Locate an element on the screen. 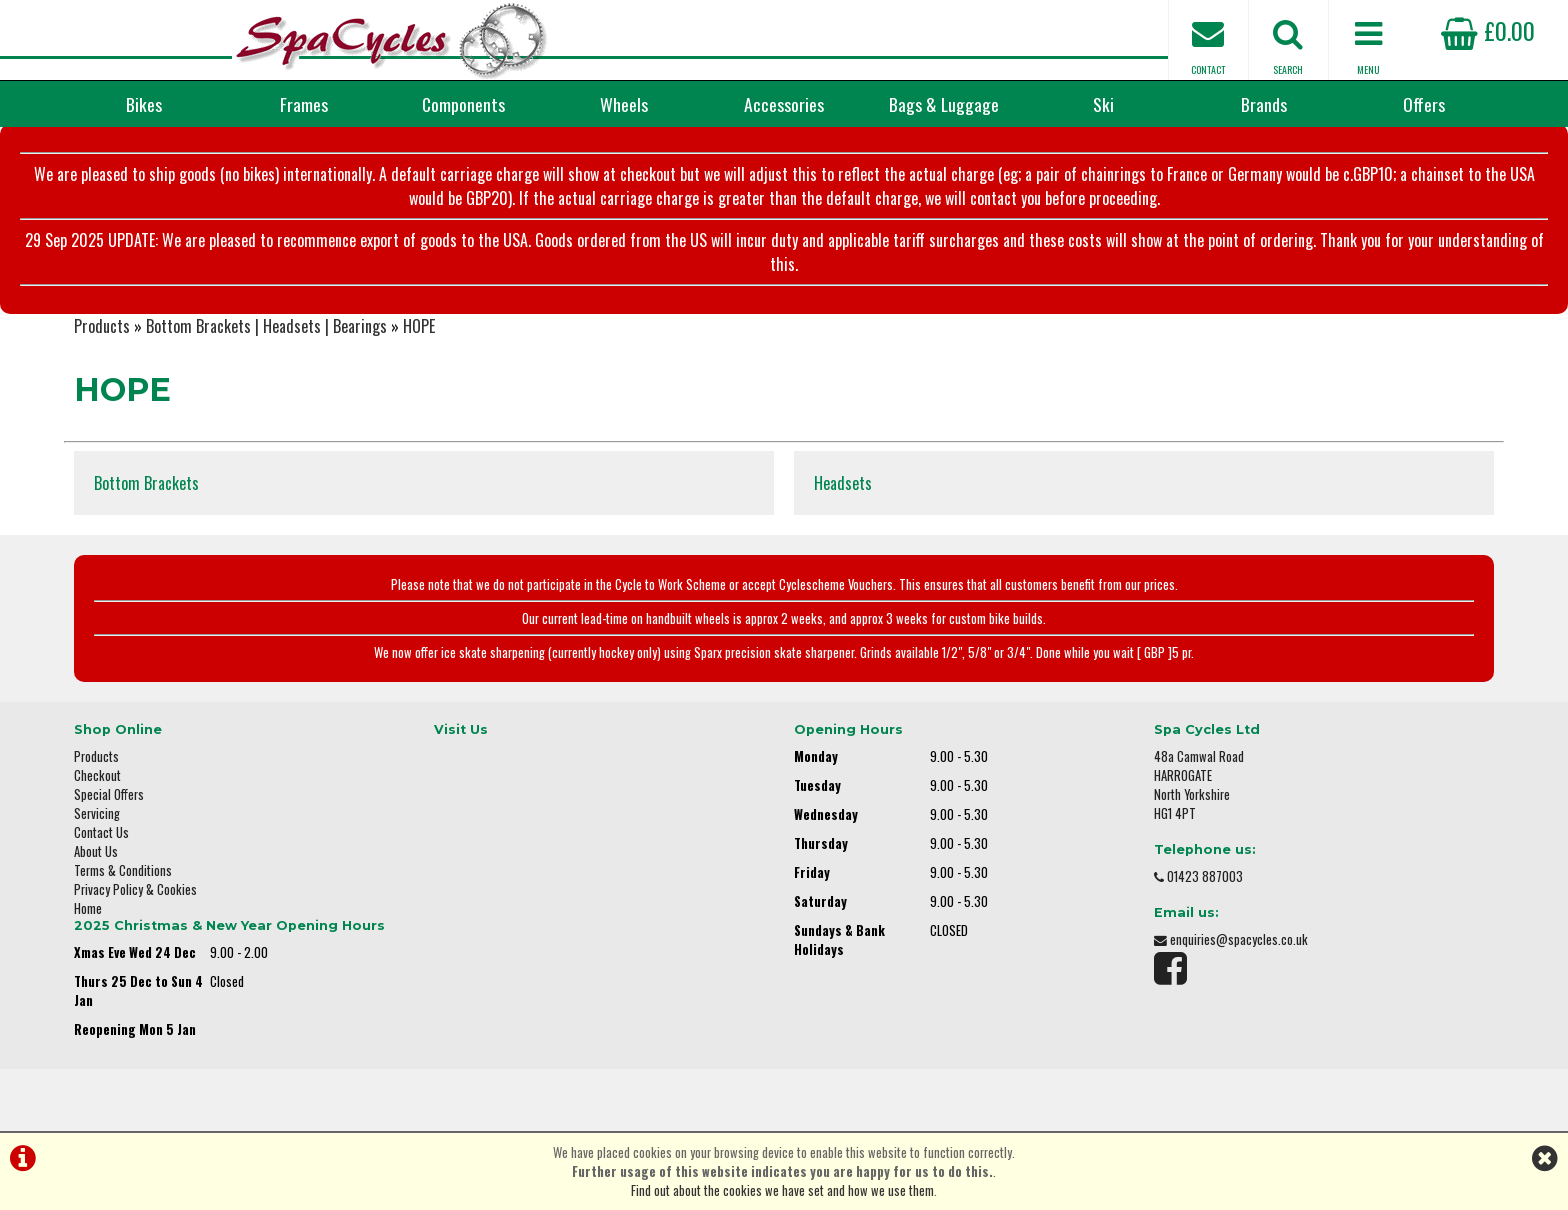 The height and width of the screenshot is (1210, 1568). Frames is located at coordinates (304, 104).